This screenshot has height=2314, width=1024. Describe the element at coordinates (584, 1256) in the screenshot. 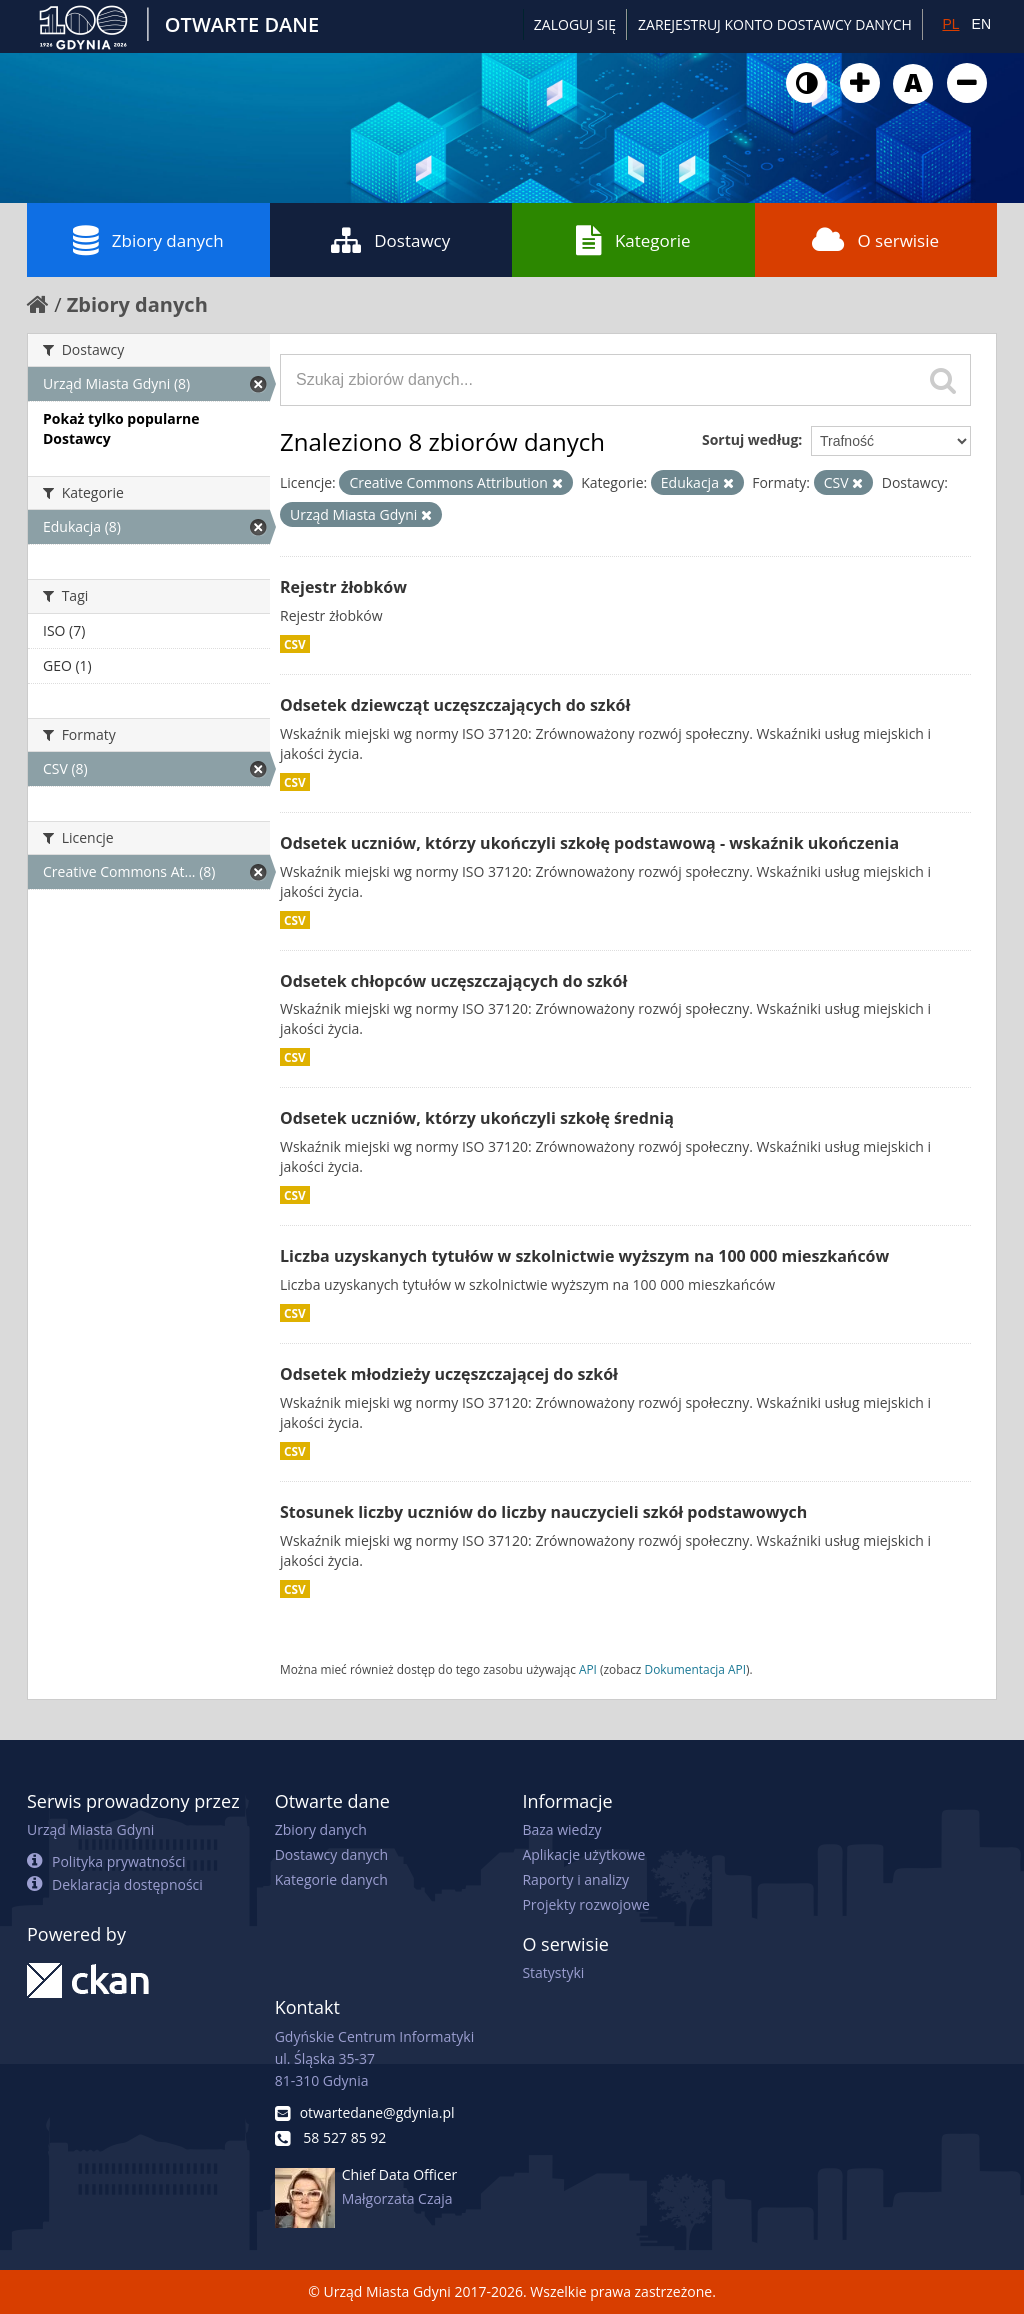

I see `Liczba uzyskanych tytułów w szkolnictwie wyższym na 100 000 mieszkańców` at that location.